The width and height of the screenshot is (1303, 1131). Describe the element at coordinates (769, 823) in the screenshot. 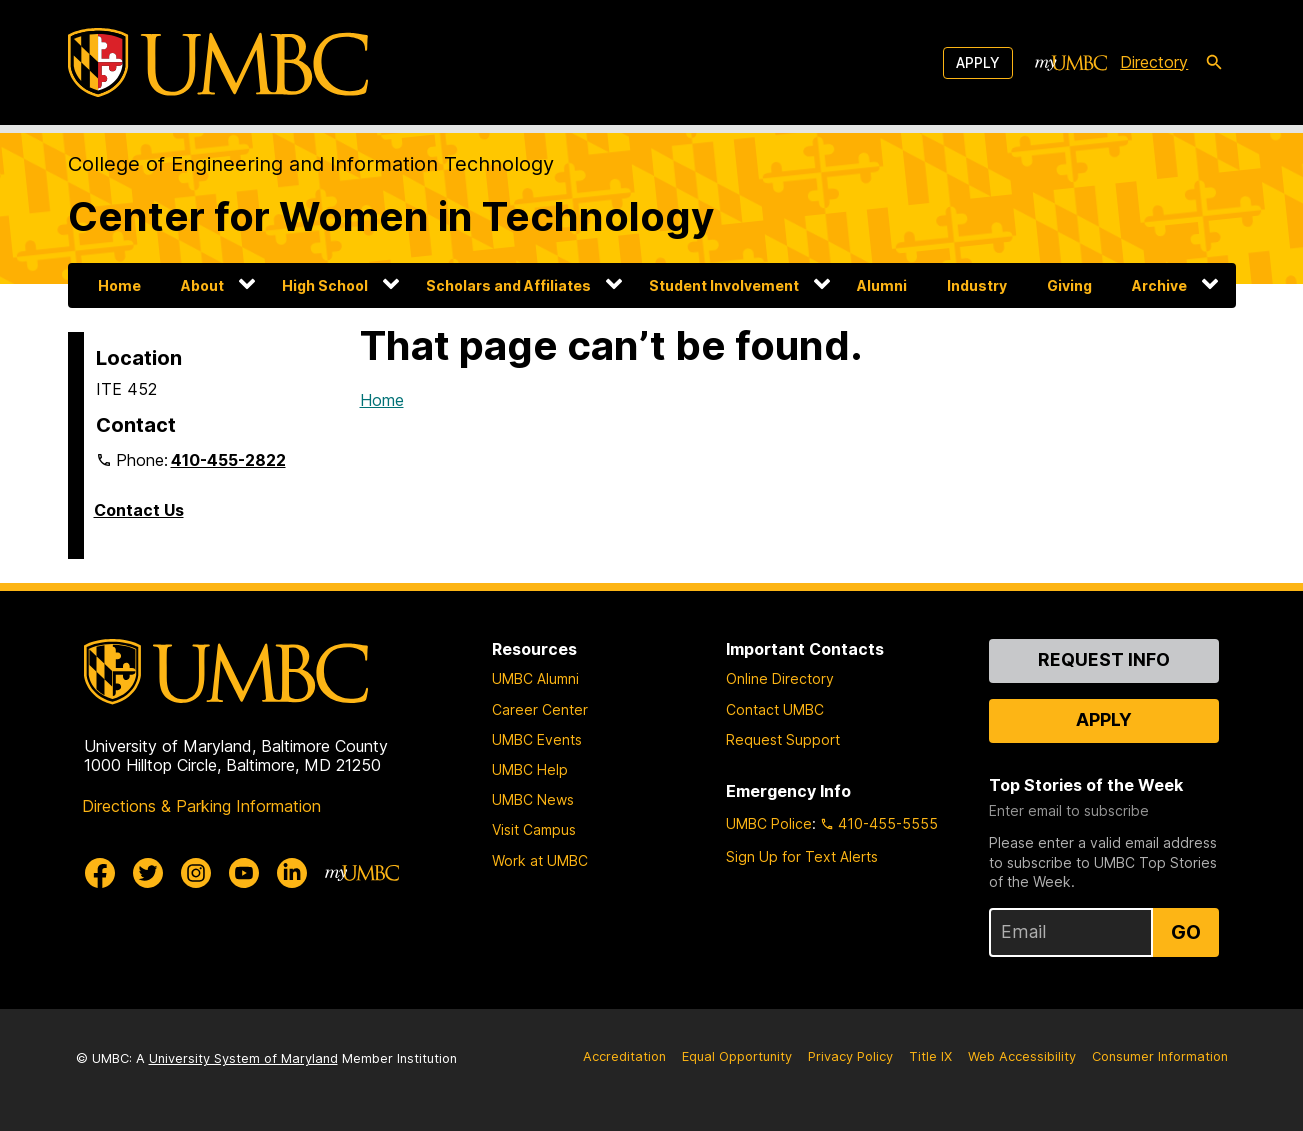

I see `UMBC Police` at that location.